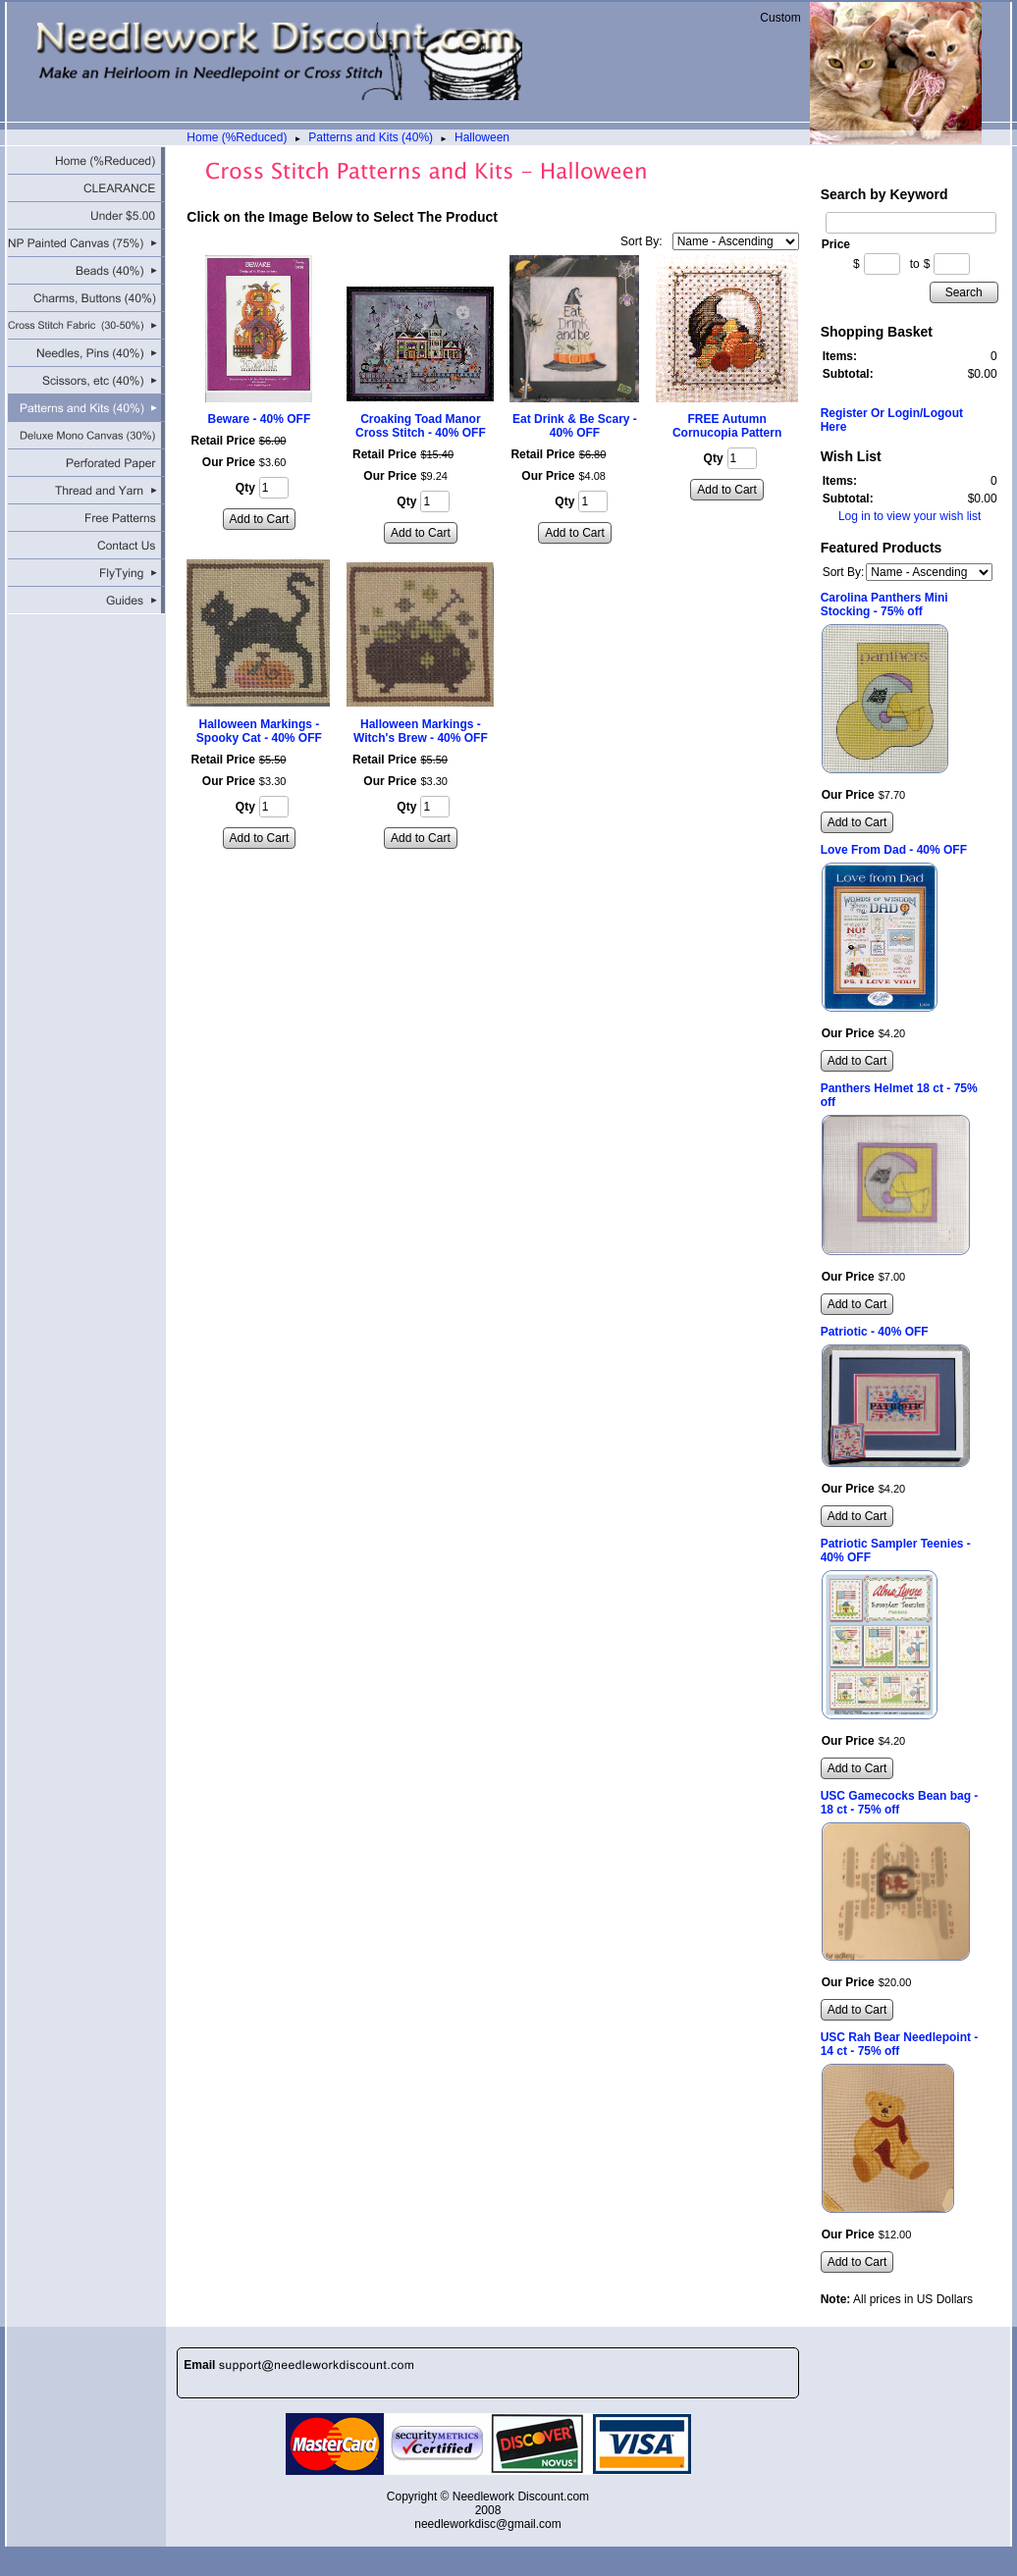 This screenshot has width=1017, height=2576. Describe the element at coordinates (259, 731) in the screenshot. I see `Halloween Markings - Spooky Cat - 40% OFF` at that location.